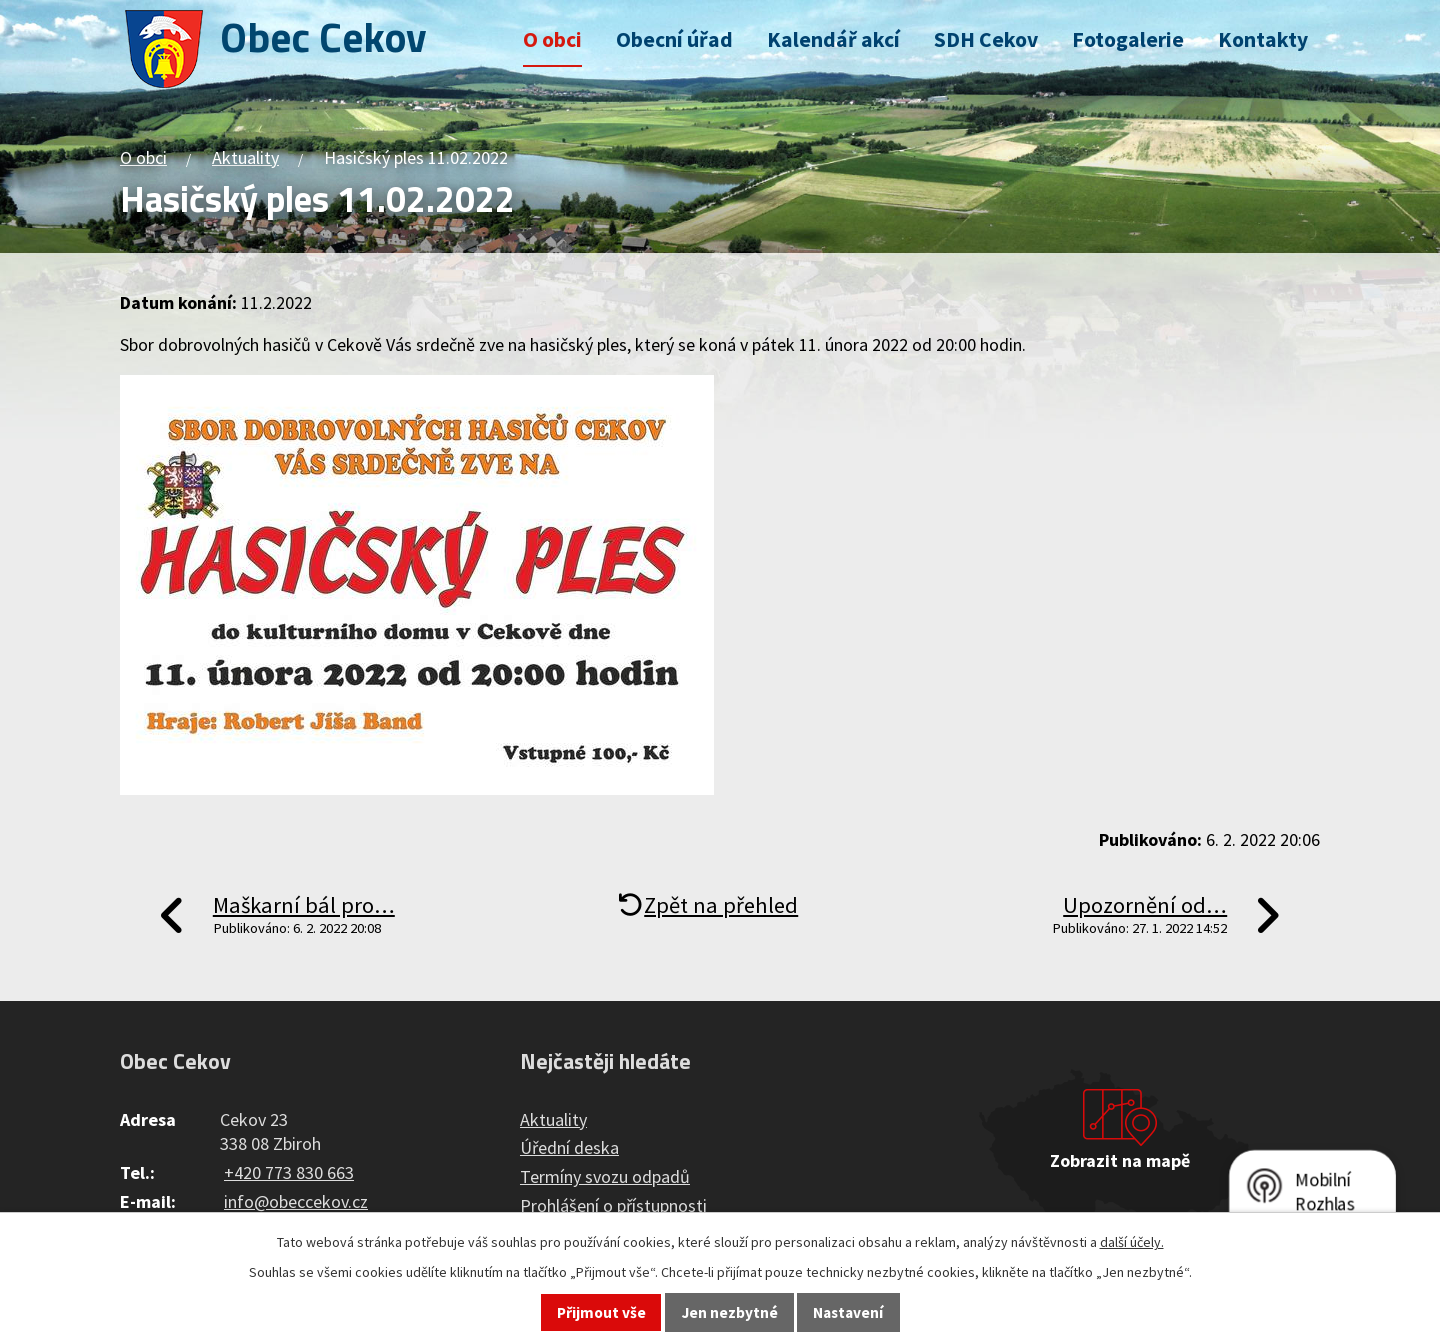  I want to click on další účely., so click(1132, 1242).